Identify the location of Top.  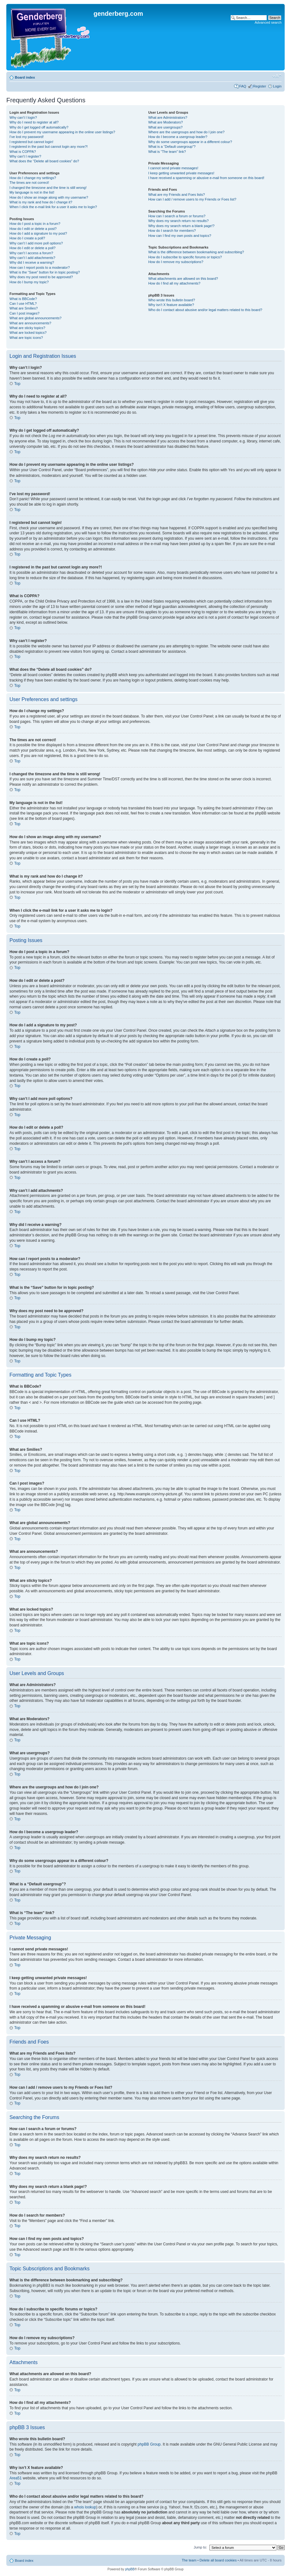
(17, 383).